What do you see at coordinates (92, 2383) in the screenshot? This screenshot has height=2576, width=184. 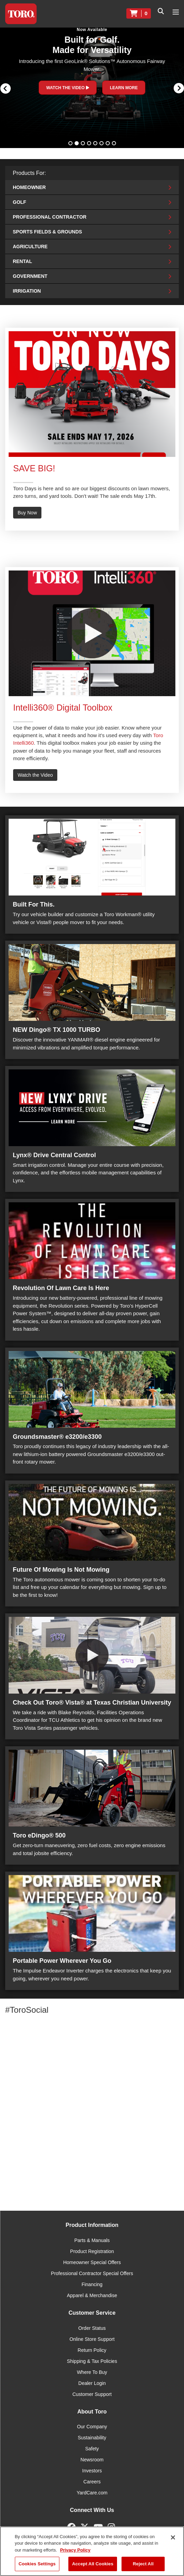 I see `Dealer Login` at bounding box center [92, 2383].